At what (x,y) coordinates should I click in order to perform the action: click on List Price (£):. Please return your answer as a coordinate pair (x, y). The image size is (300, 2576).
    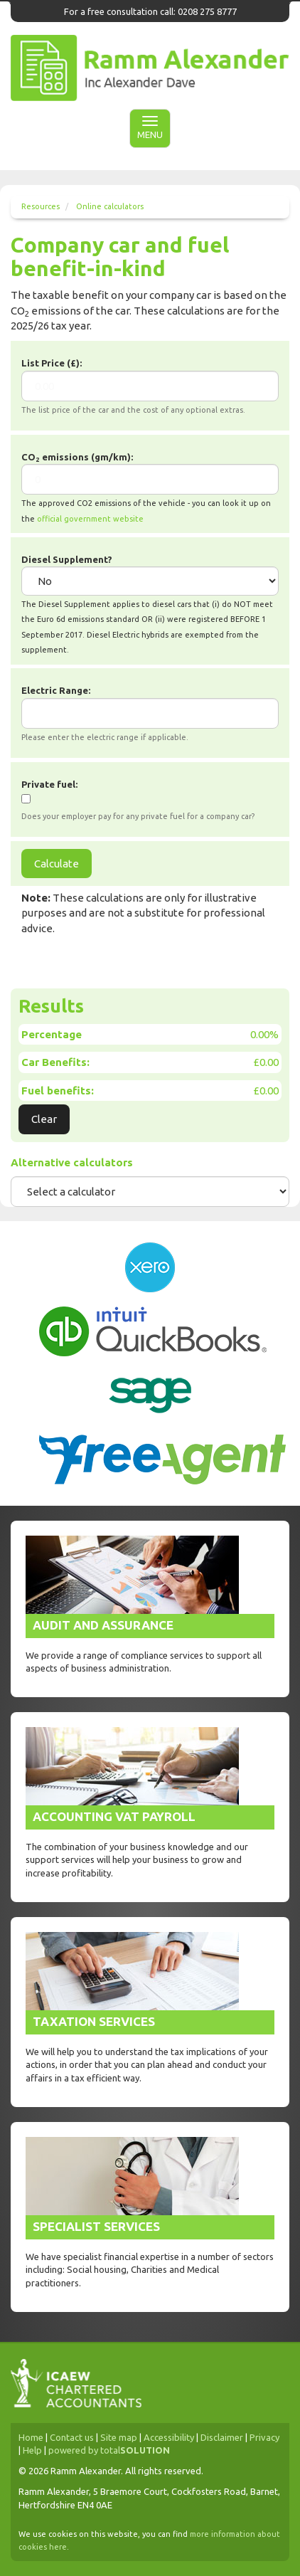
    Looking at the image, I should click on (51, 363).